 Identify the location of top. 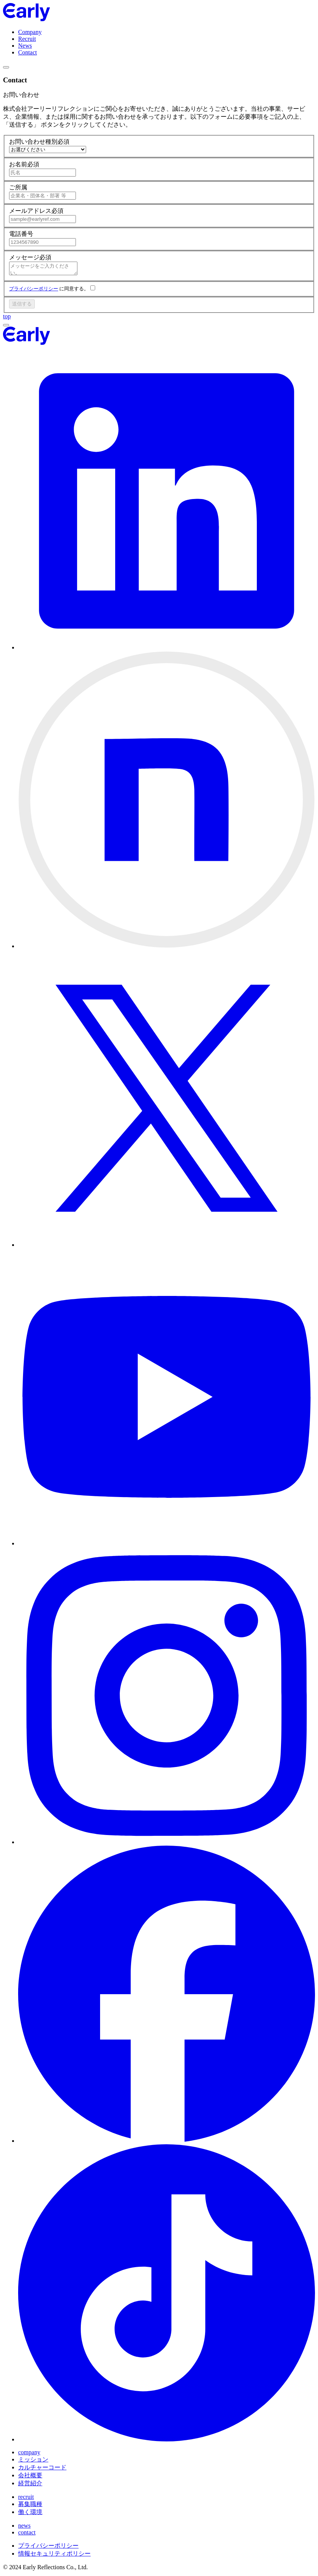
(7, 318).